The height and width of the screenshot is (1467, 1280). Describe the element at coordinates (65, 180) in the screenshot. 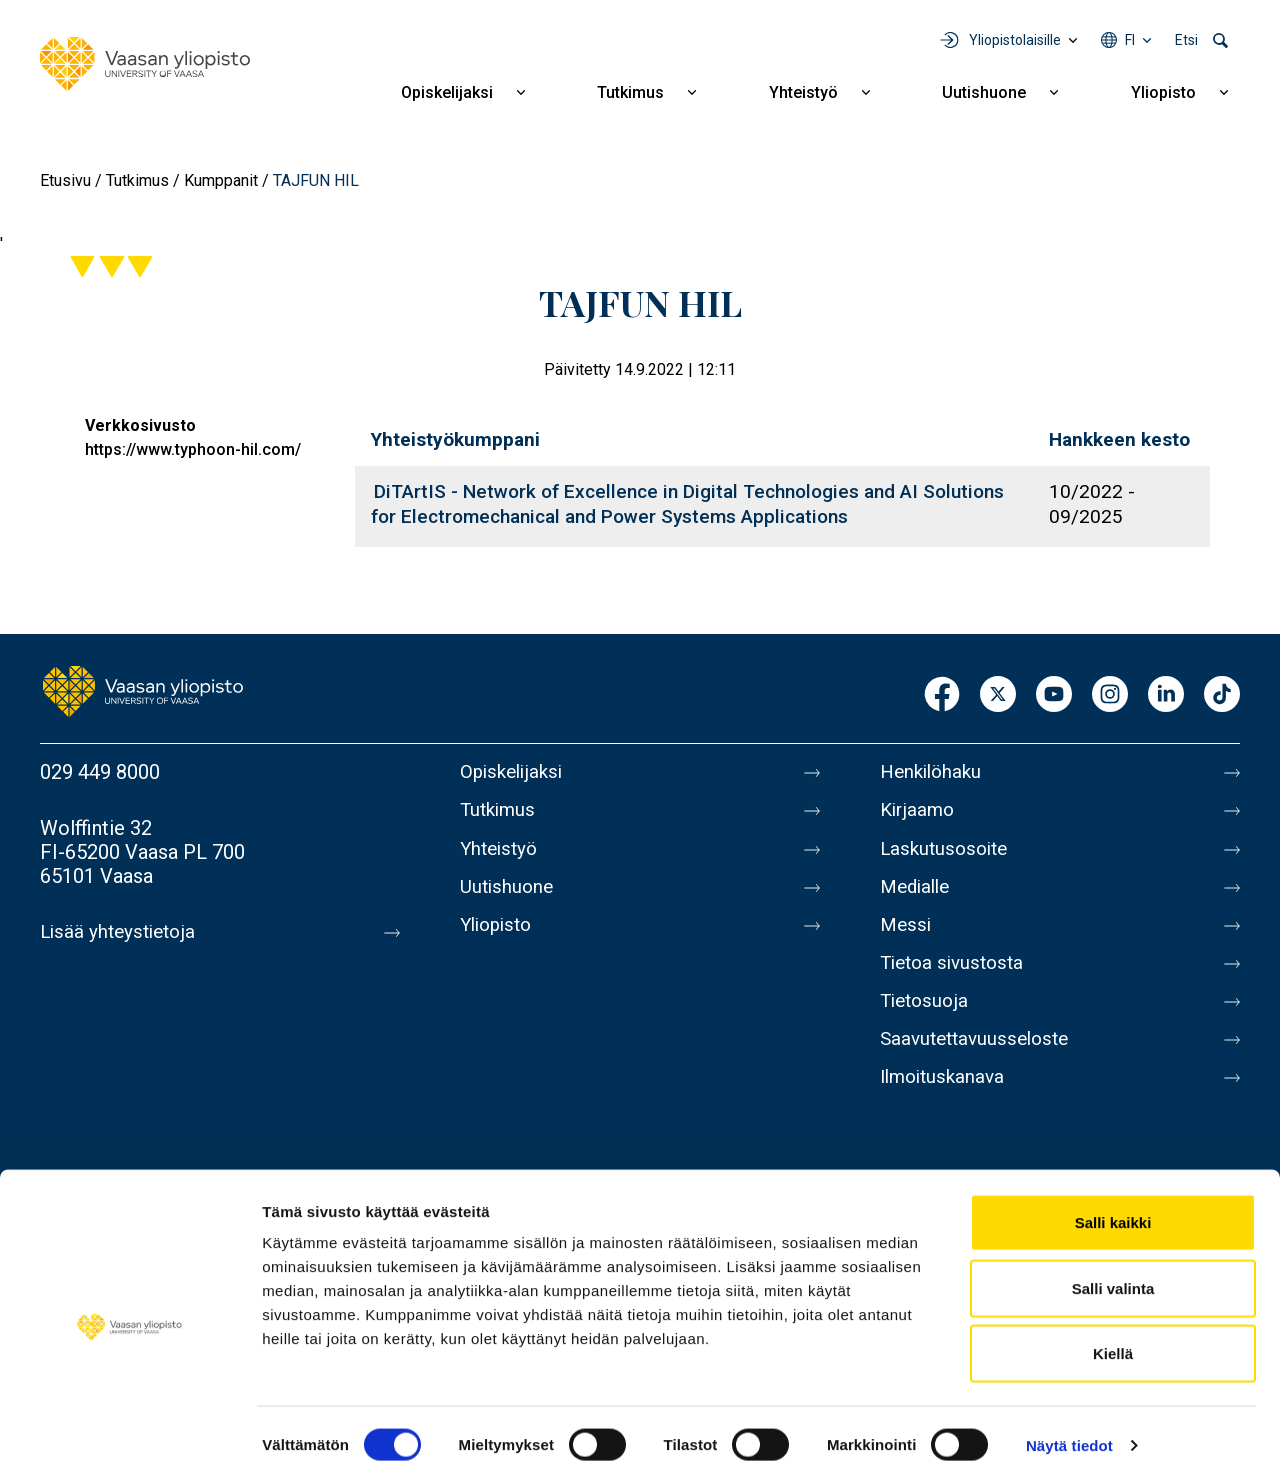

I see `Etusivu` at that location.